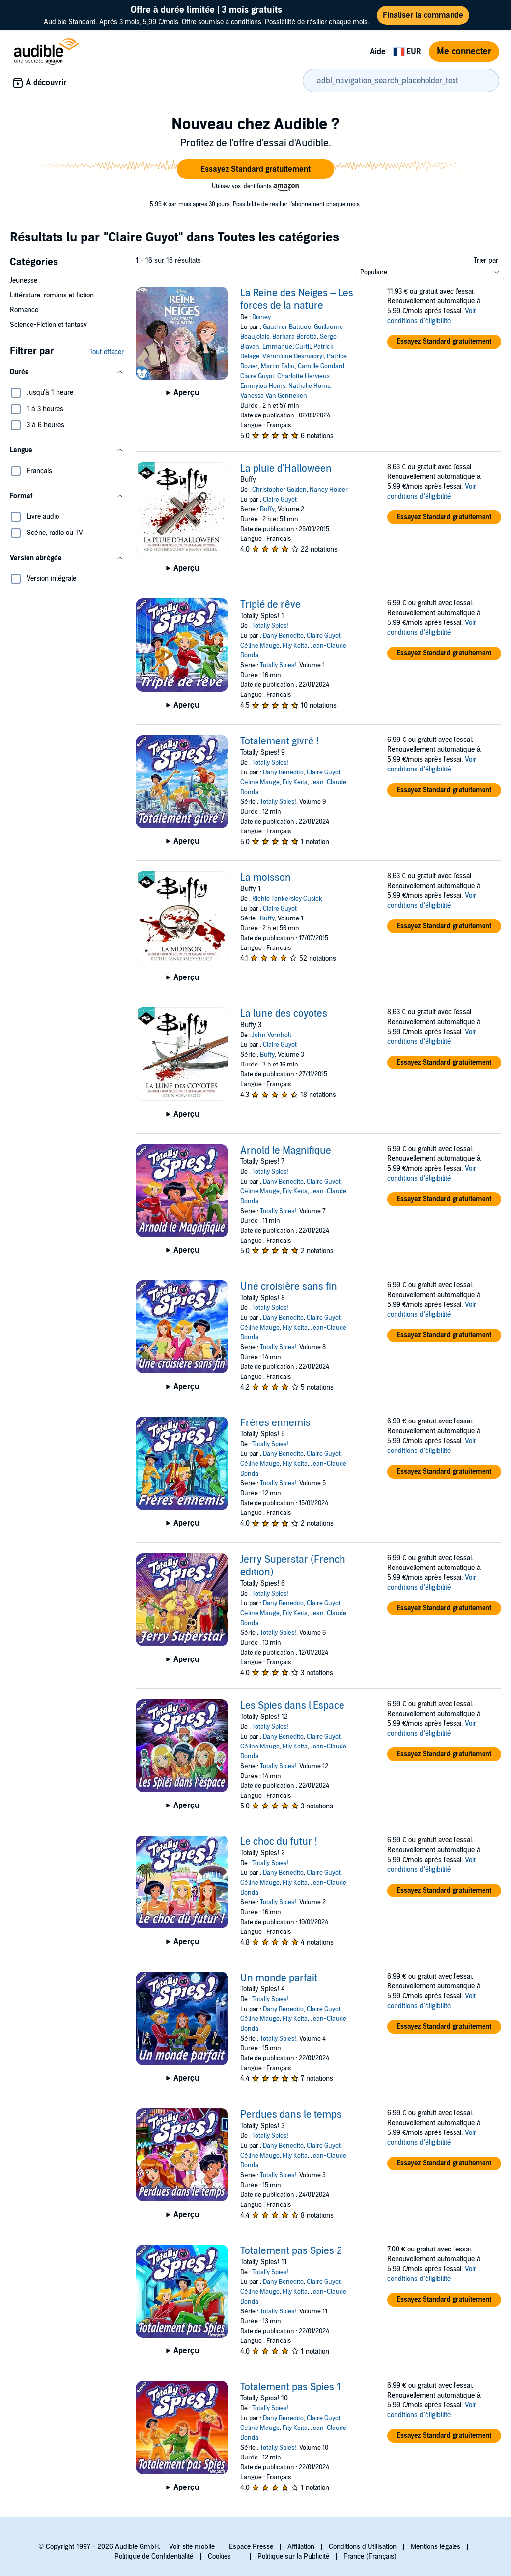 The width and height of the screenshot is (511, 2576). Describe the element at coordinates (270, 605) in the screenshot. I see `Triplé de rêve` at that location.